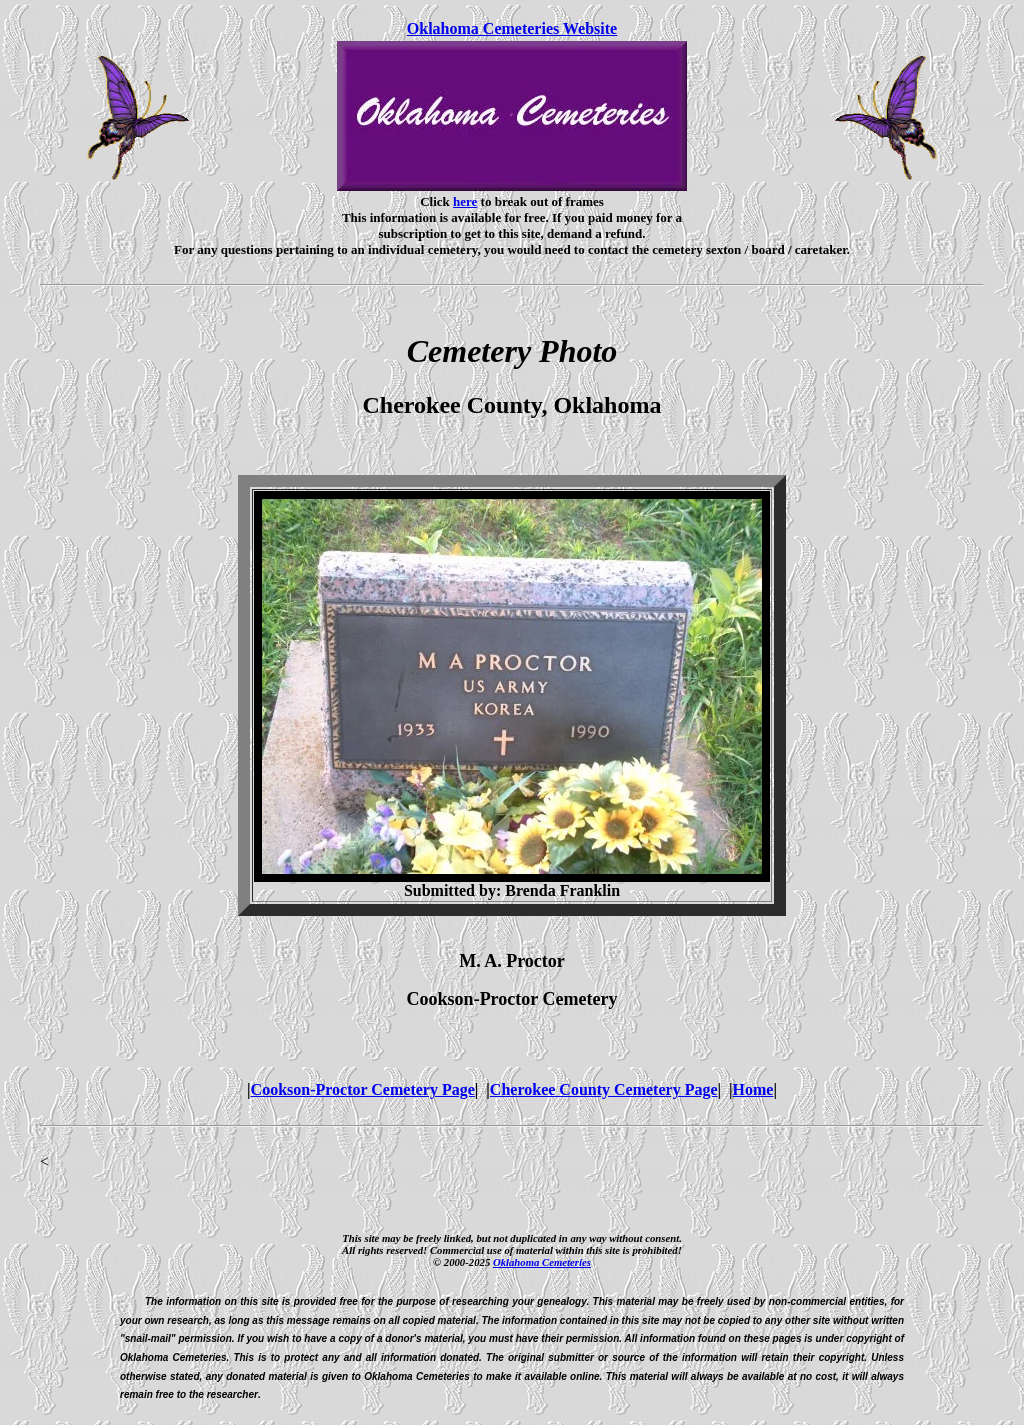  Describe the element at coordinates (542, 1262) in the screenshot. I see `Oklahoma Cemeteries` at that location.